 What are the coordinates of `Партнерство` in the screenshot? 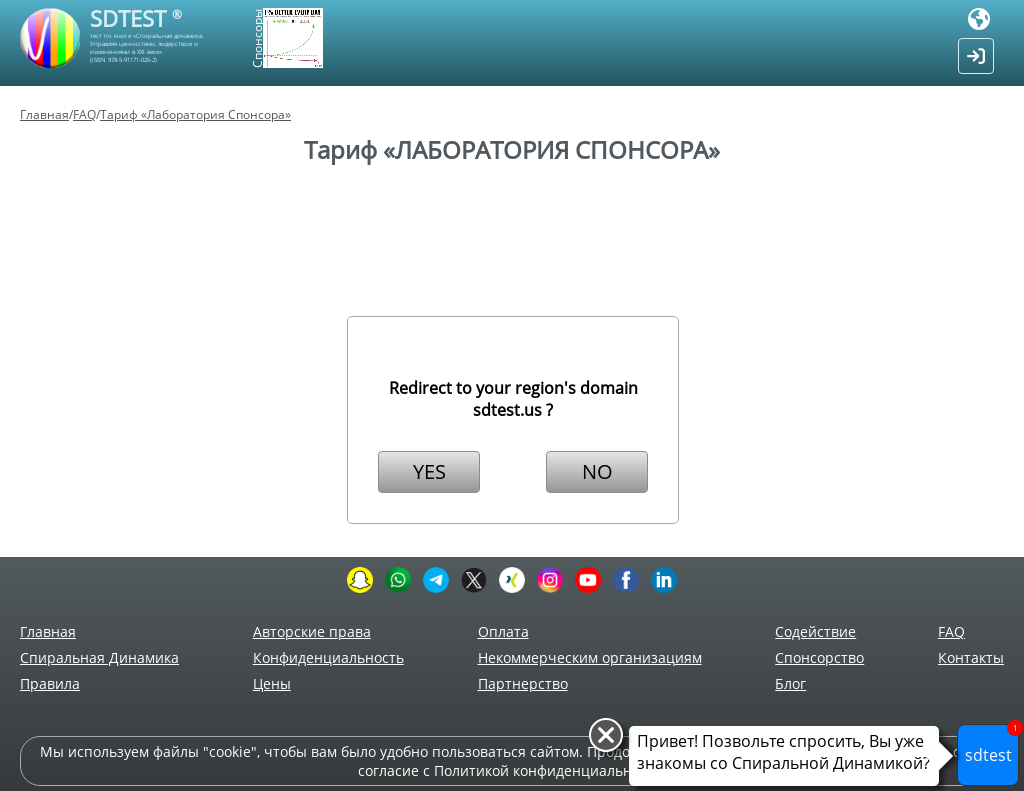 It's located at (523, 683).